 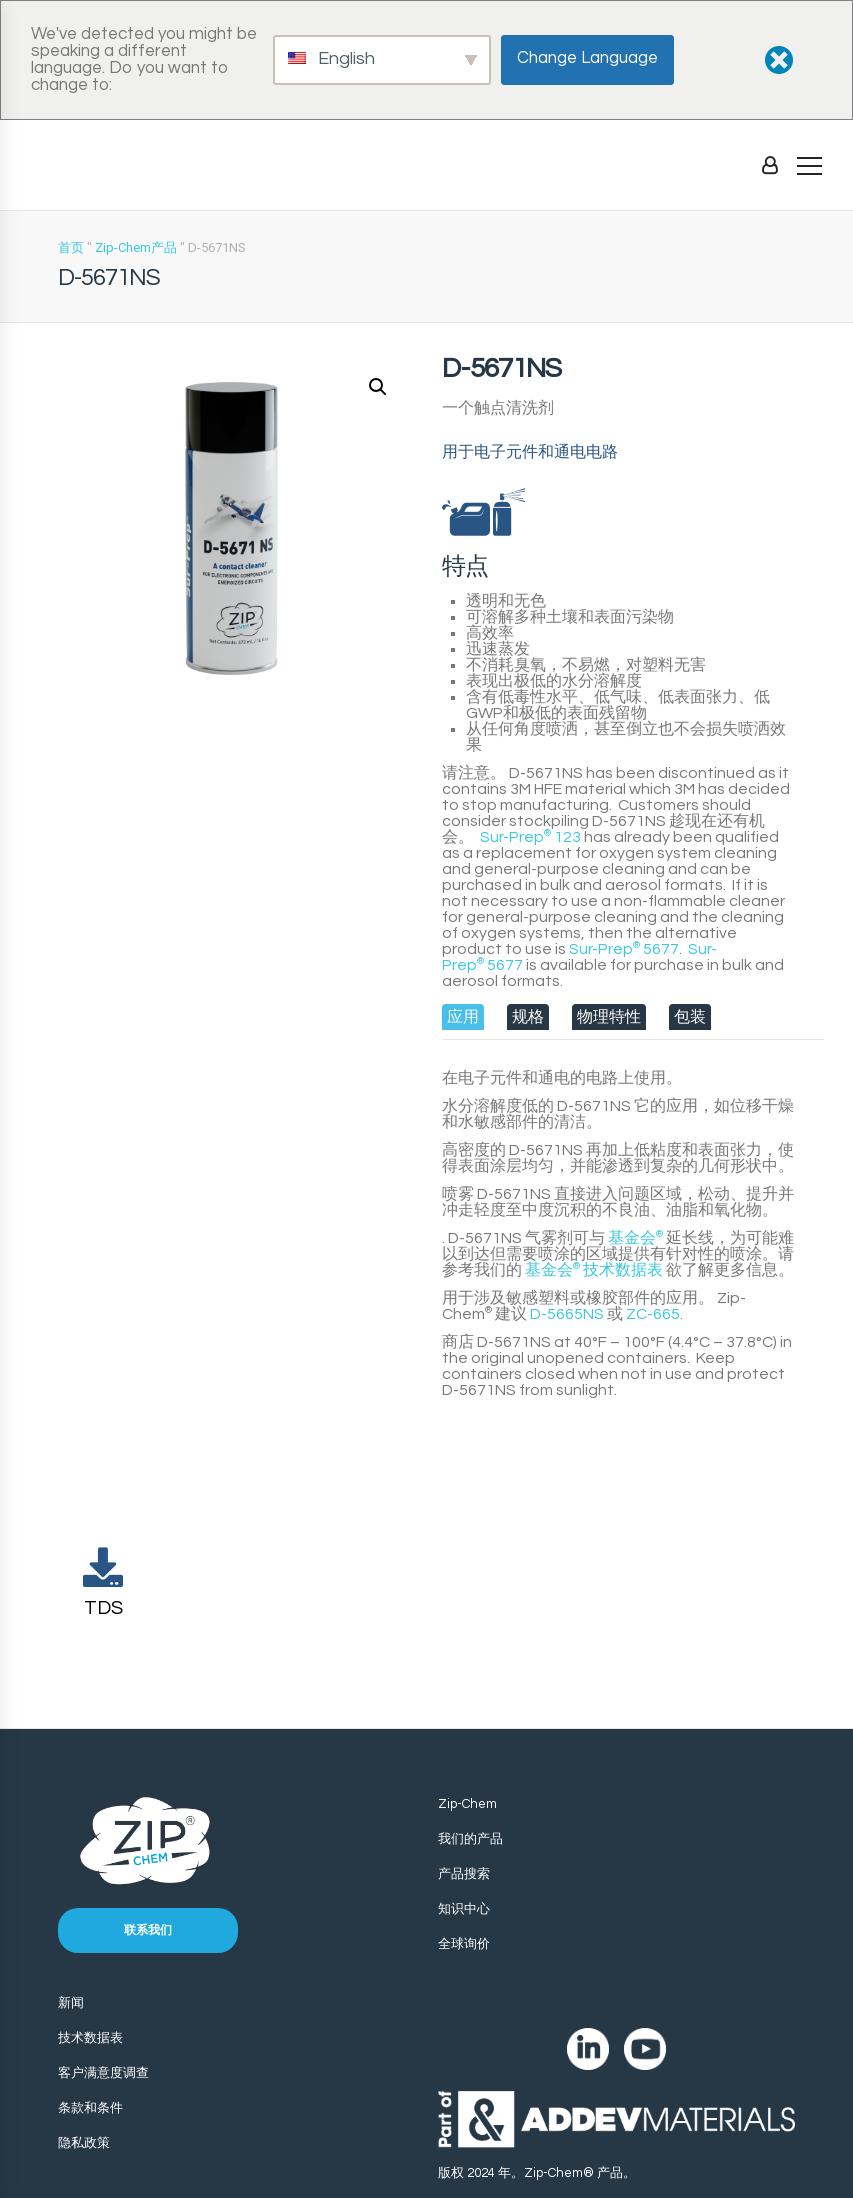 I want to click on Change Language, so click(x=587, y=58).